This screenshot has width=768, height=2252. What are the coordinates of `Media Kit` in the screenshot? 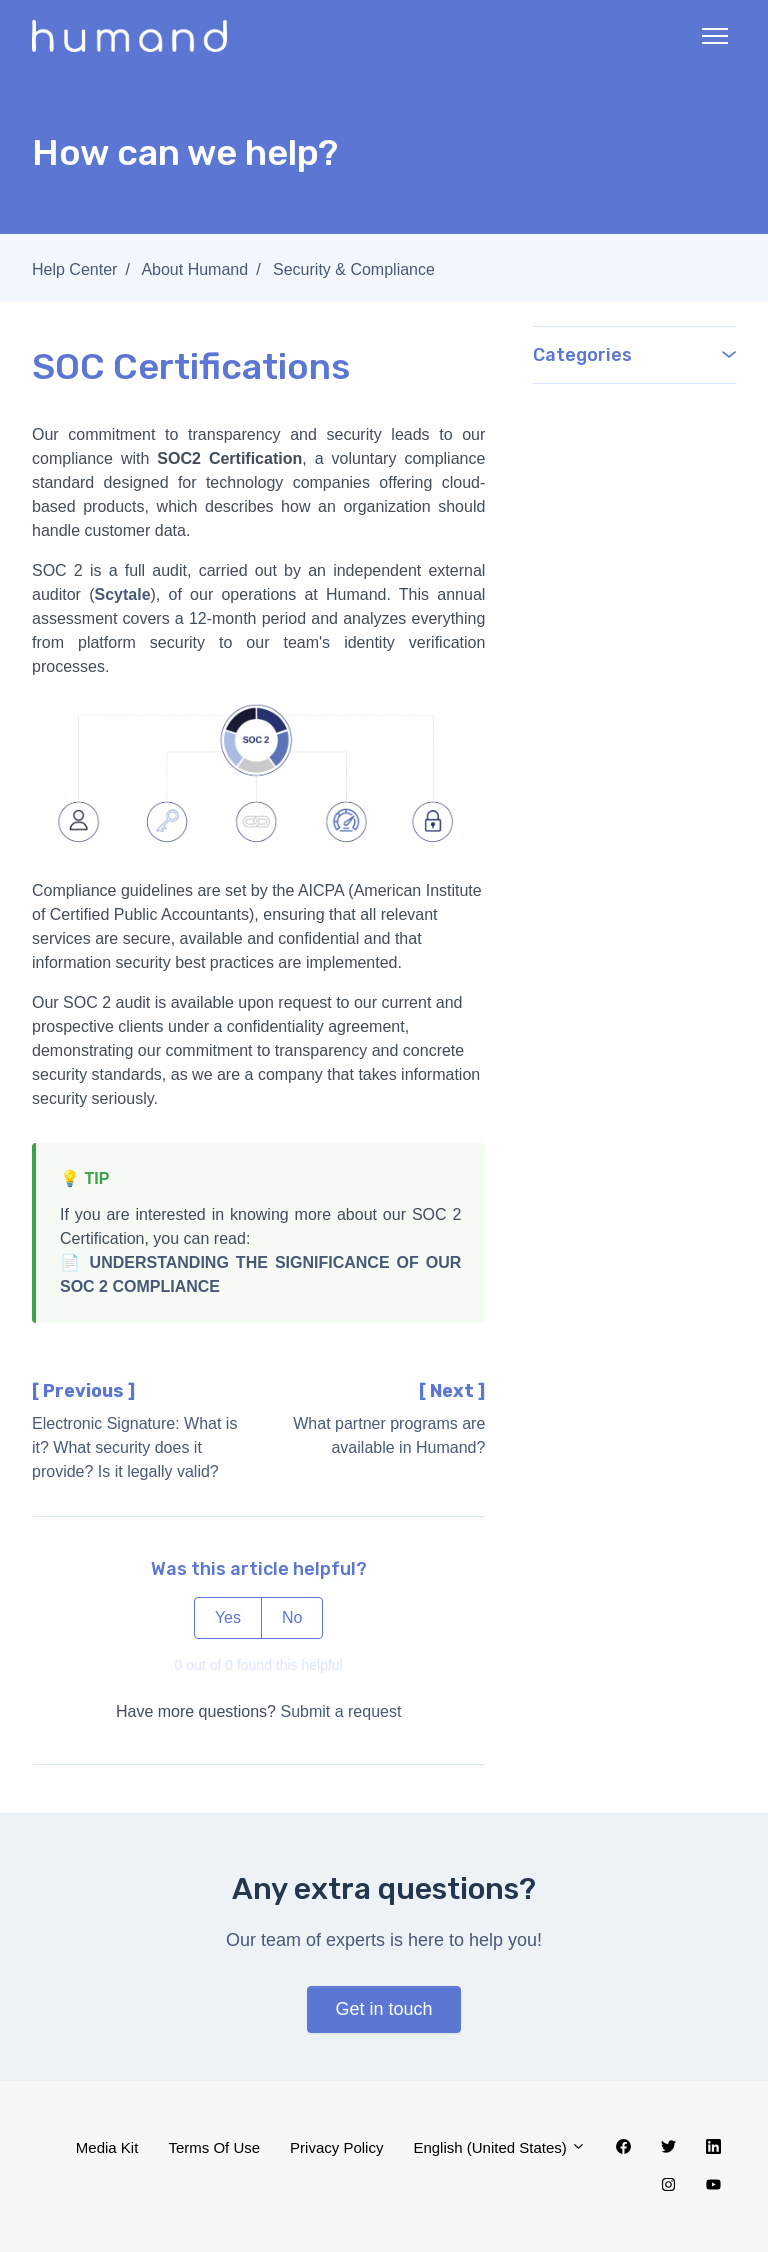 It's located at (107, 2147).